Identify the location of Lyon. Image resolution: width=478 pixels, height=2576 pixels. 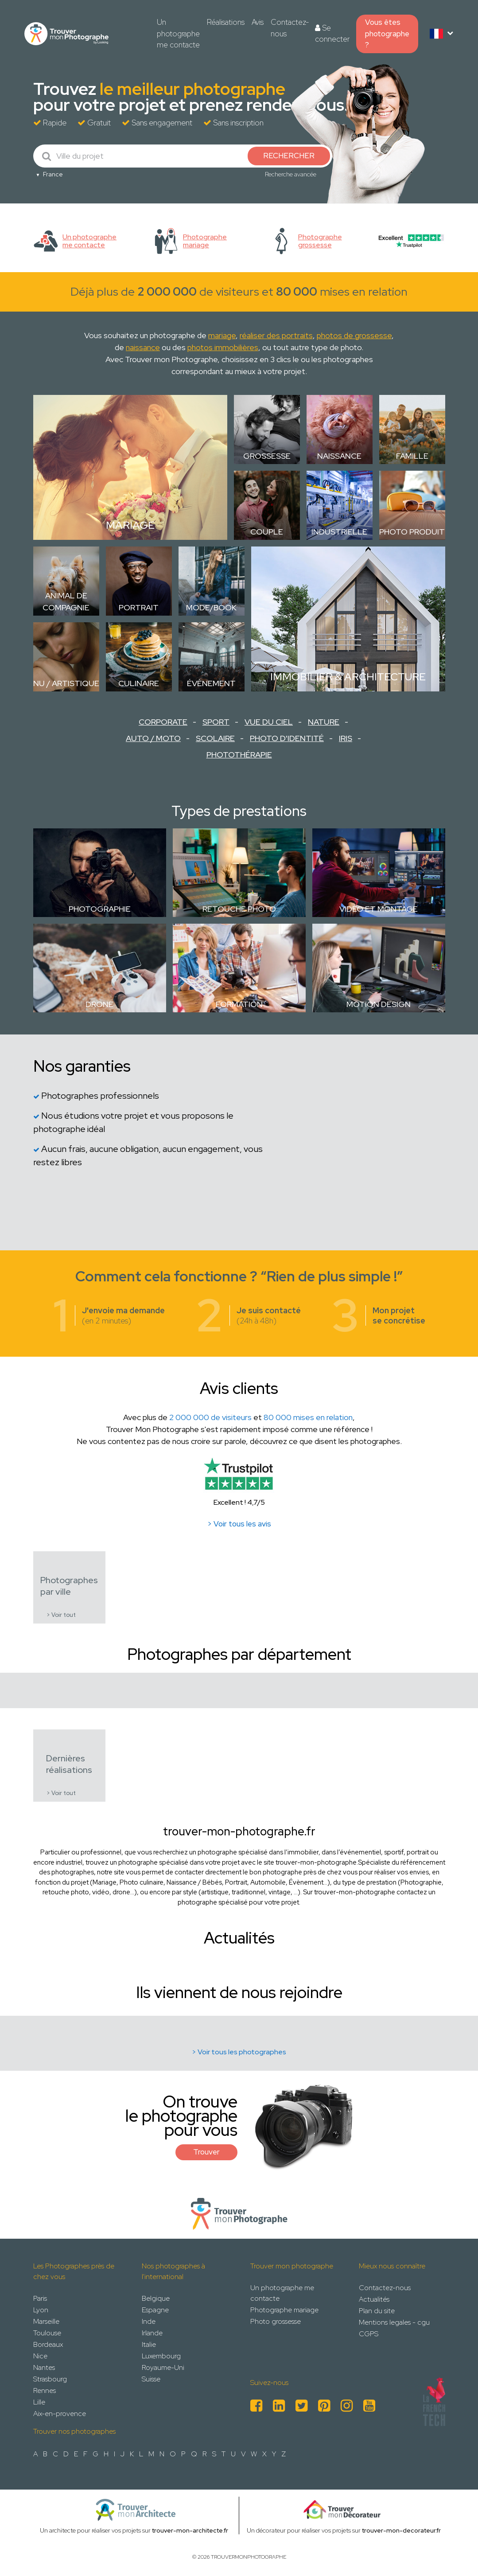
(40, 2309).